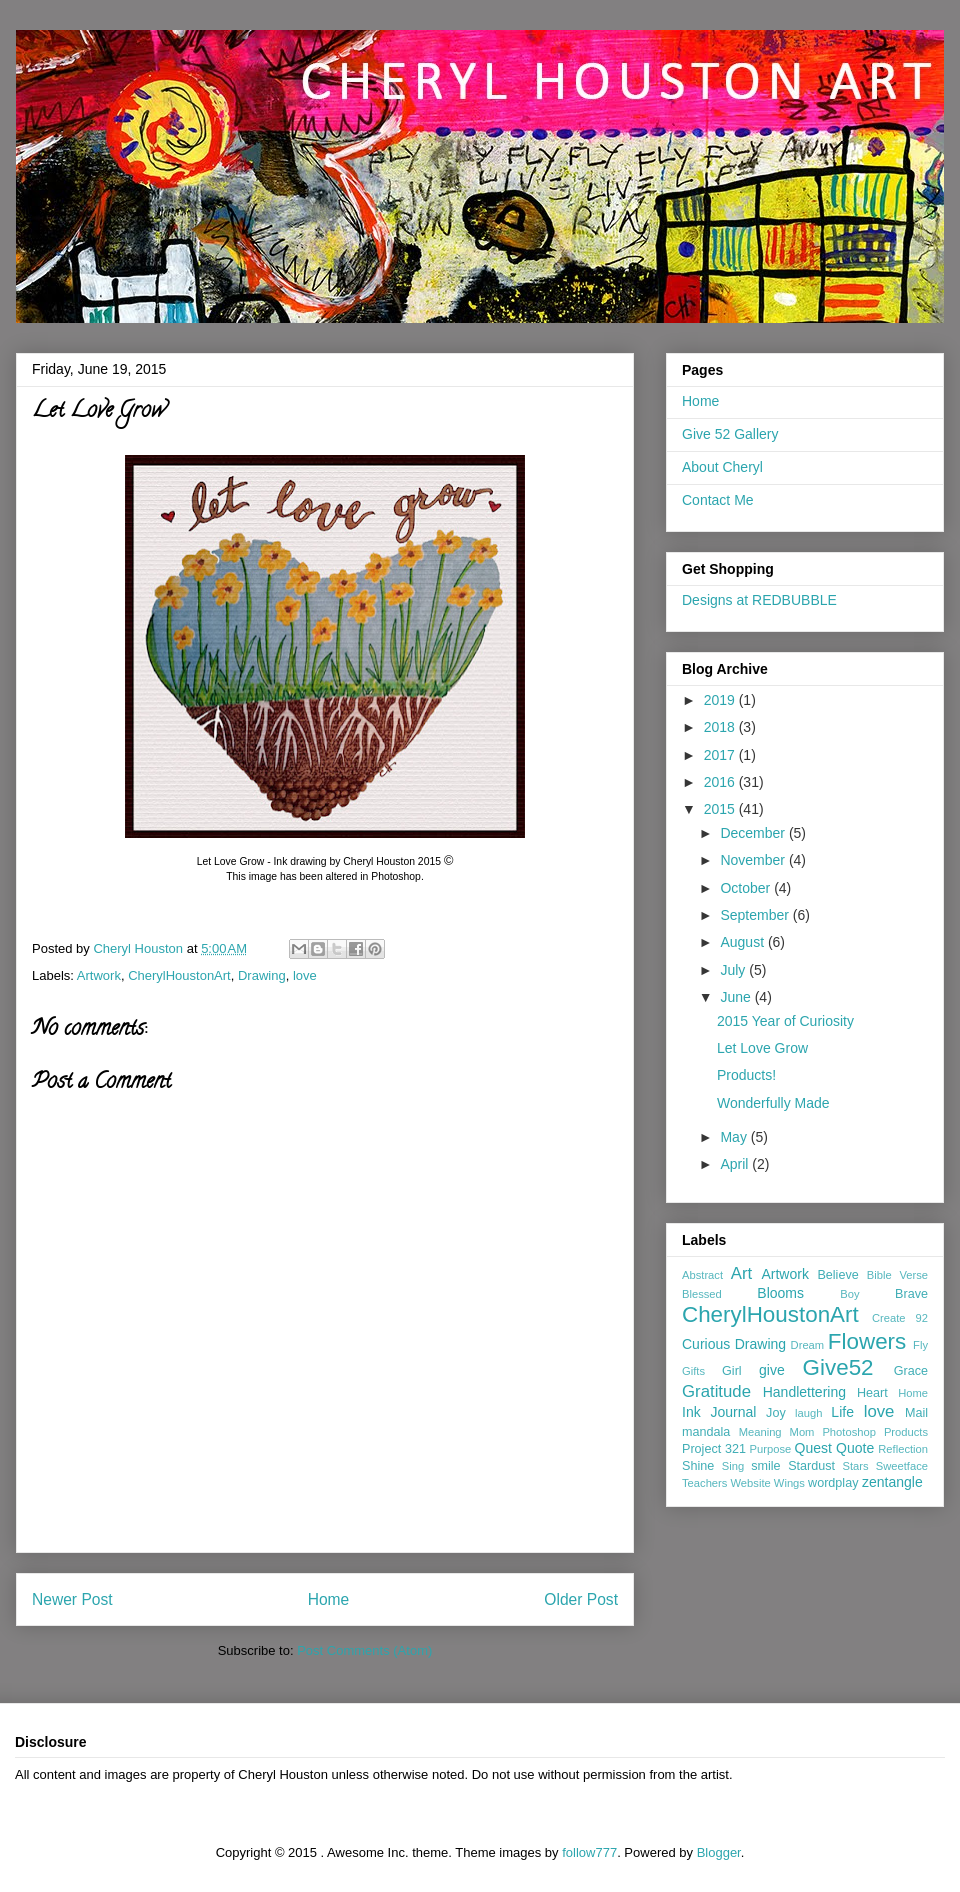 Image resolution: width=960 pixels, height=1892 pixels. I want to click on Mail, so click(916, 1413).